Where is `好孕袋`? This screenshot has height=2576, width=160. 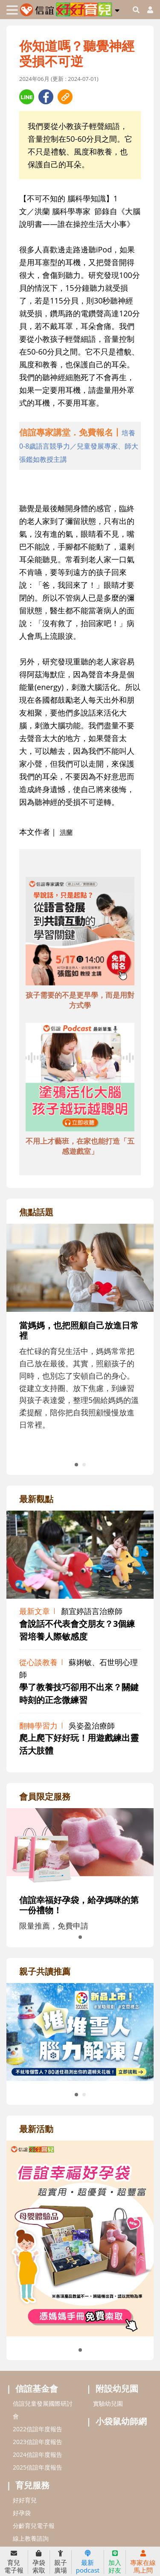
好孕袋 is located at coordinates (22, 2513).